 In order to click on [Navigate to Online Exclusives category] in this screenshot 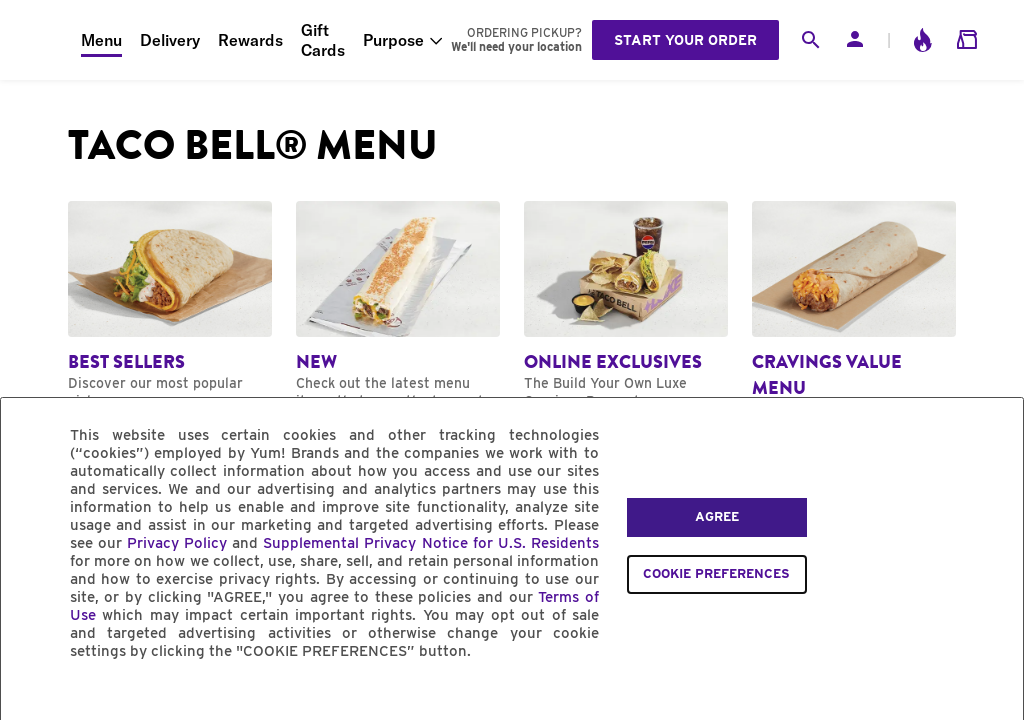, I will do `click(626, 314)`.